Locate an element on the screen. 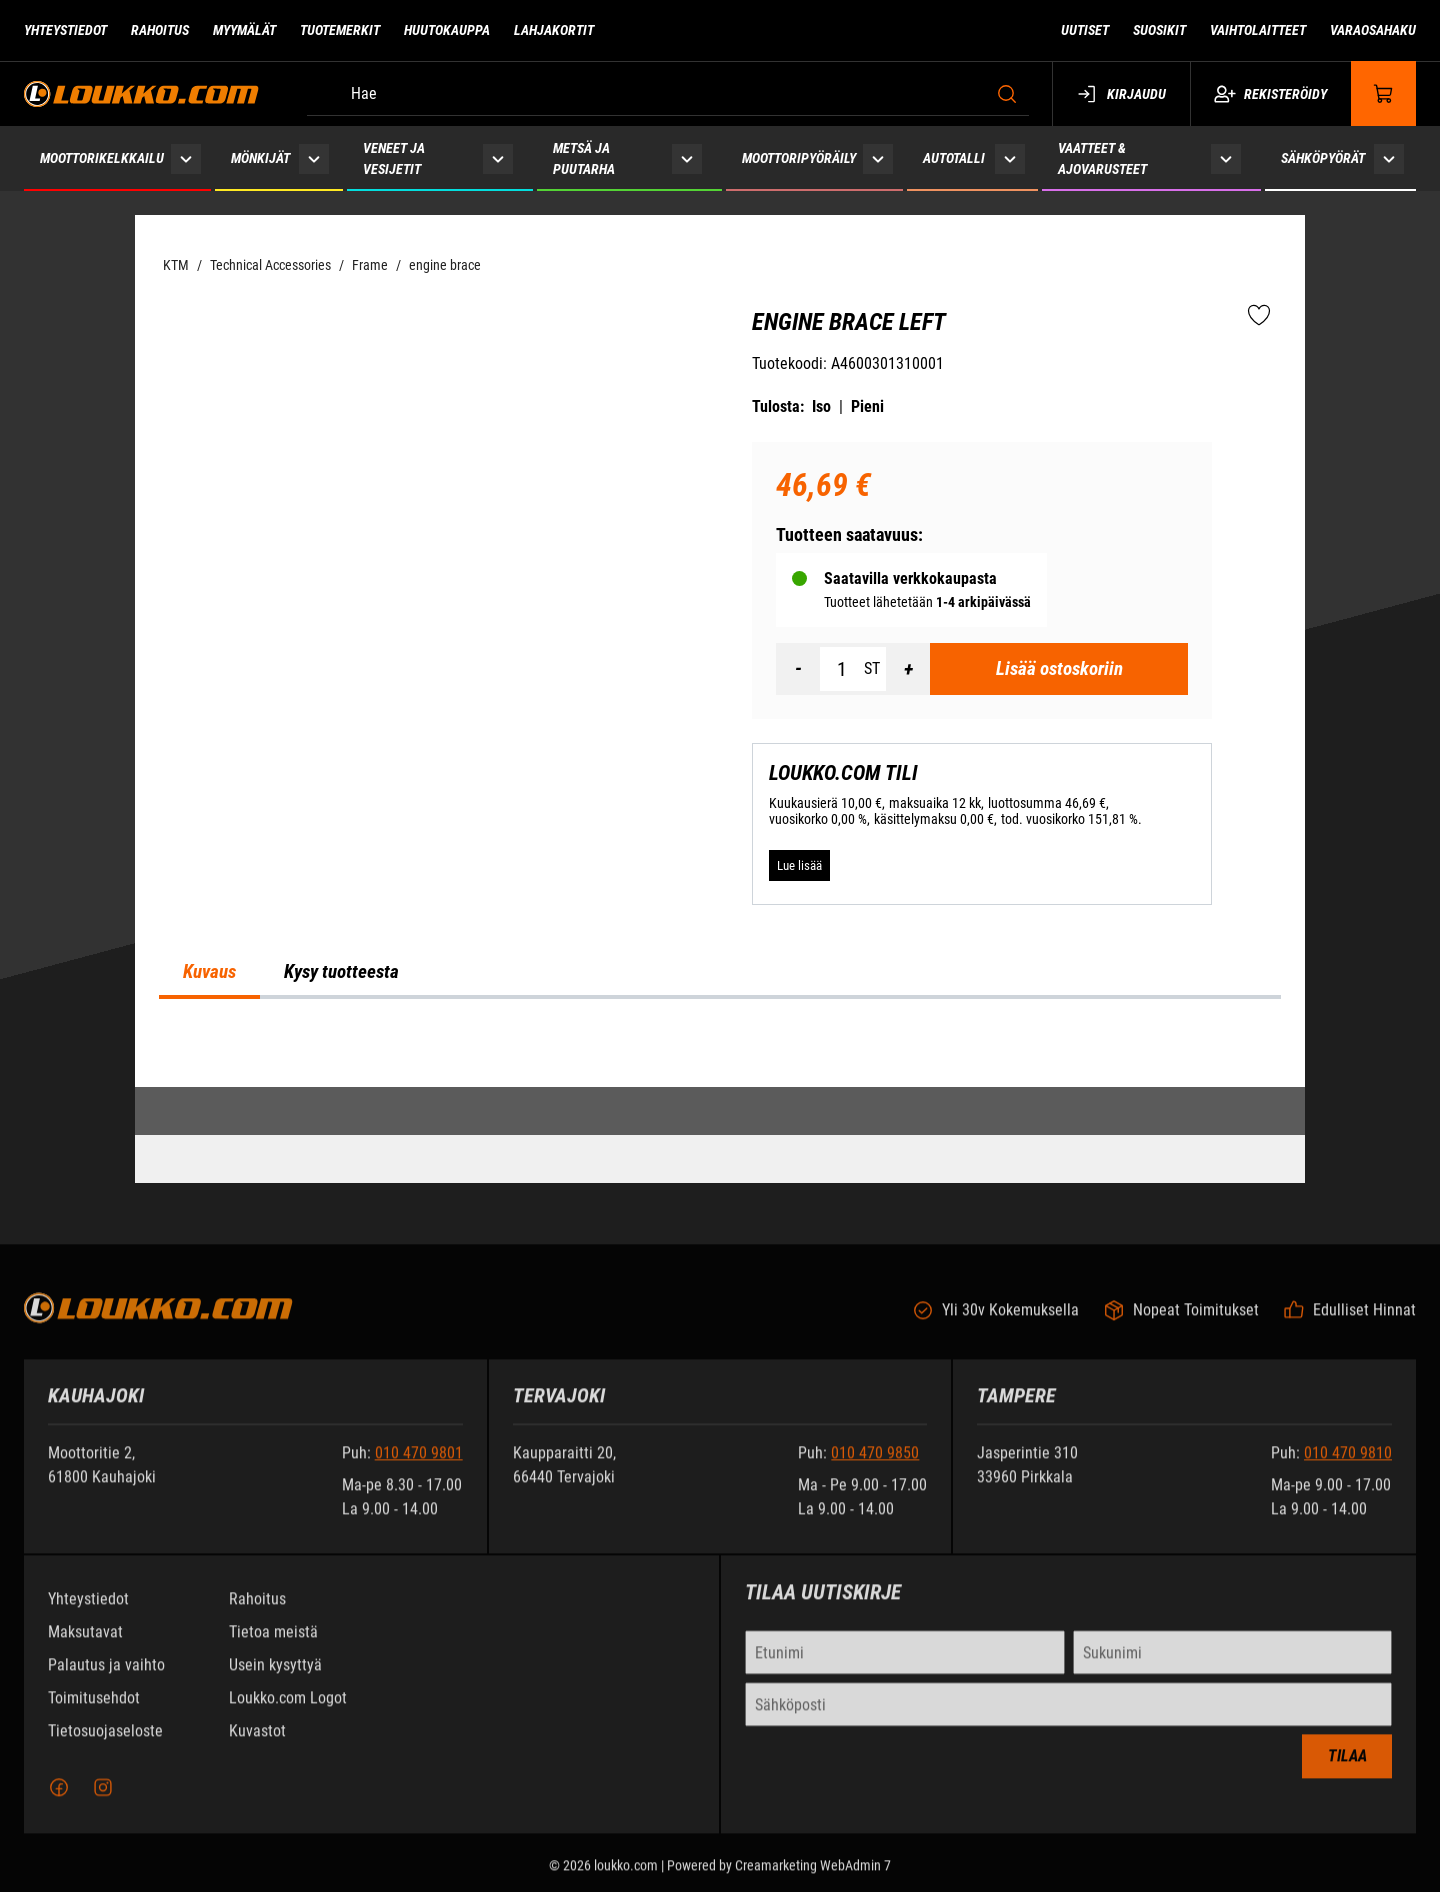 The height and width of the screenshot is (1892, 1440). [Näytä Moottorikelkkailu alasivut] is located at coordinates (186, 158).